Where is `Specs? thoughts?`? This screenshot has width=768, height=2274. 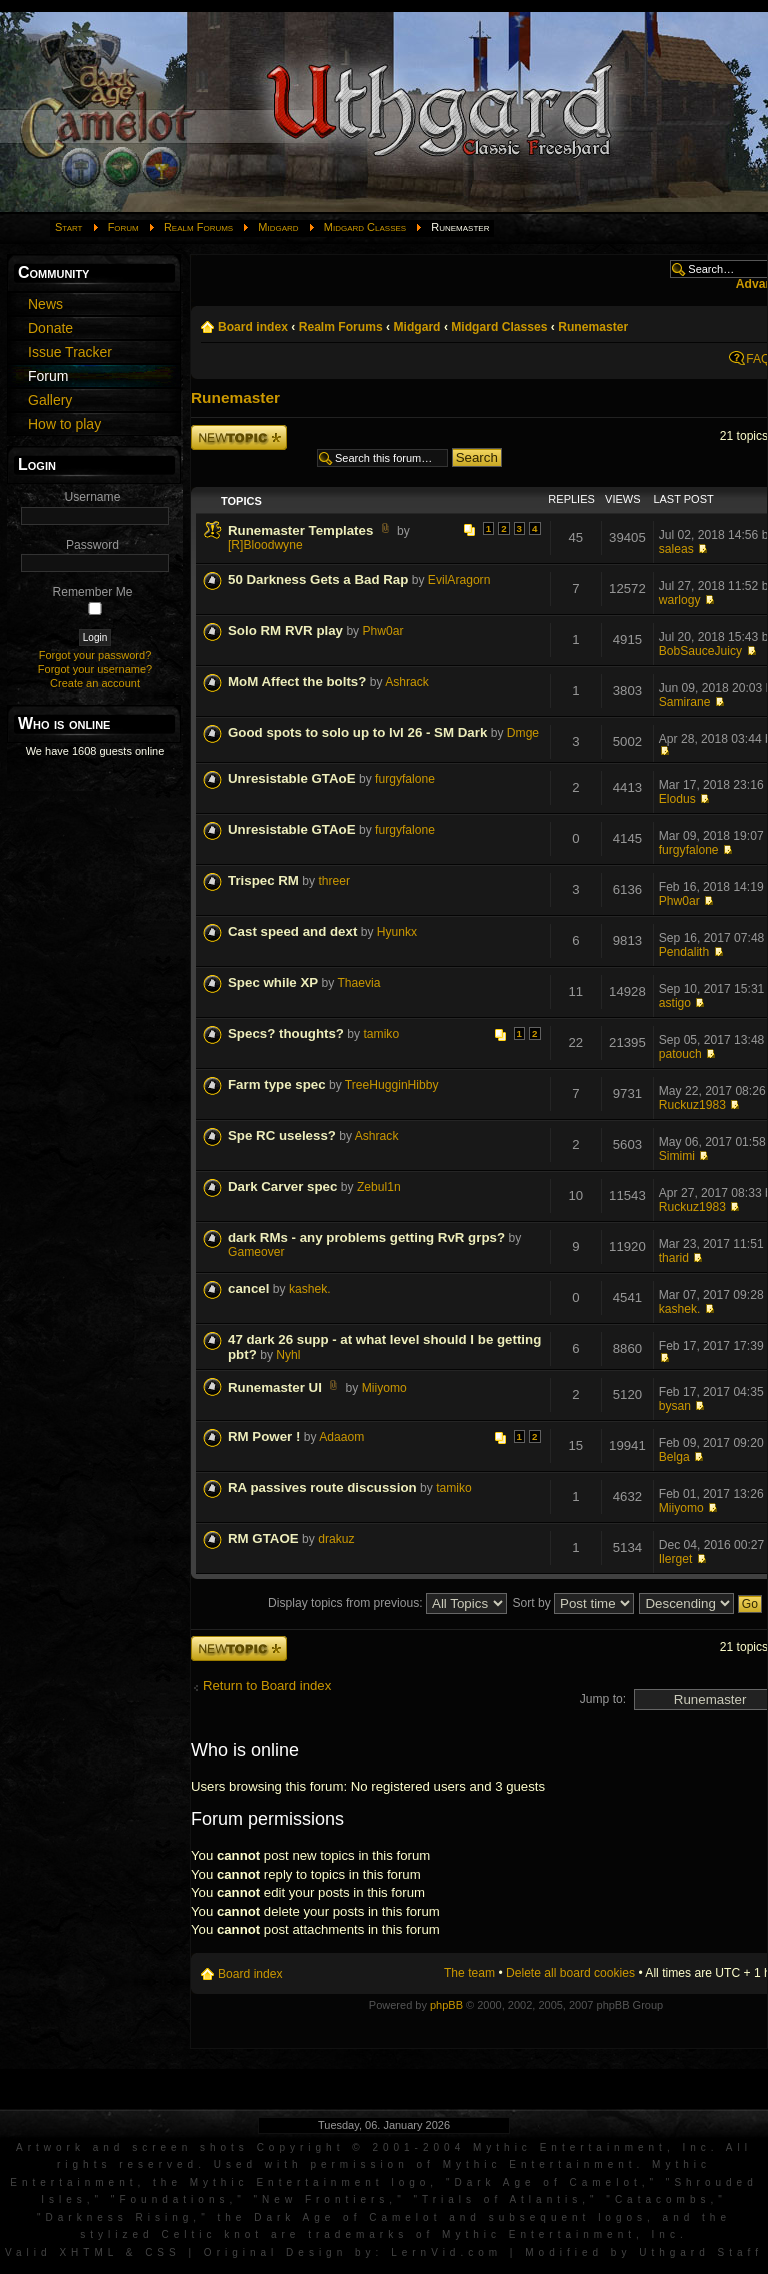
Specs? thoughts? is located at coordinates (286, 1033).